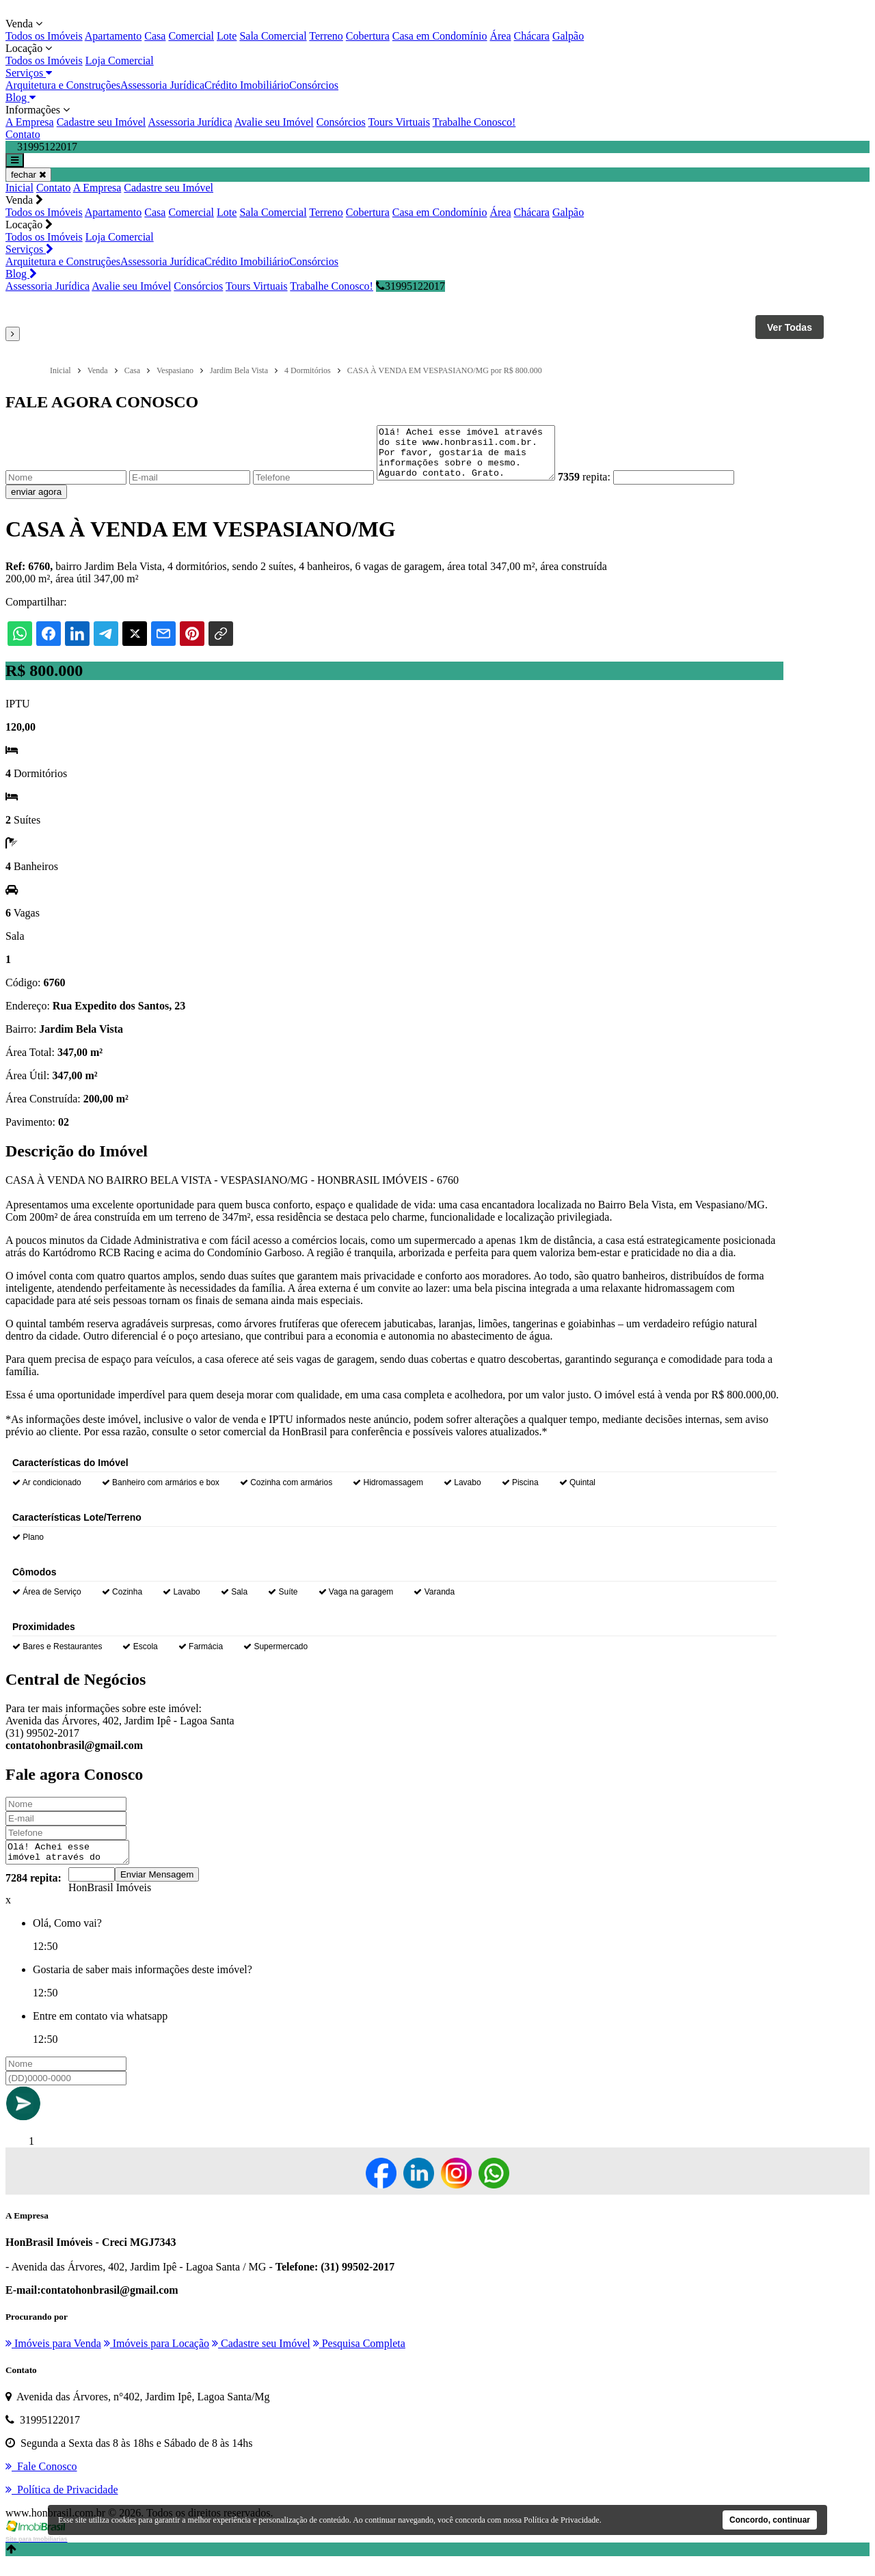 The image size is (875, 2576). I want to click on Assessoria Jurídica, so click(162, 85).